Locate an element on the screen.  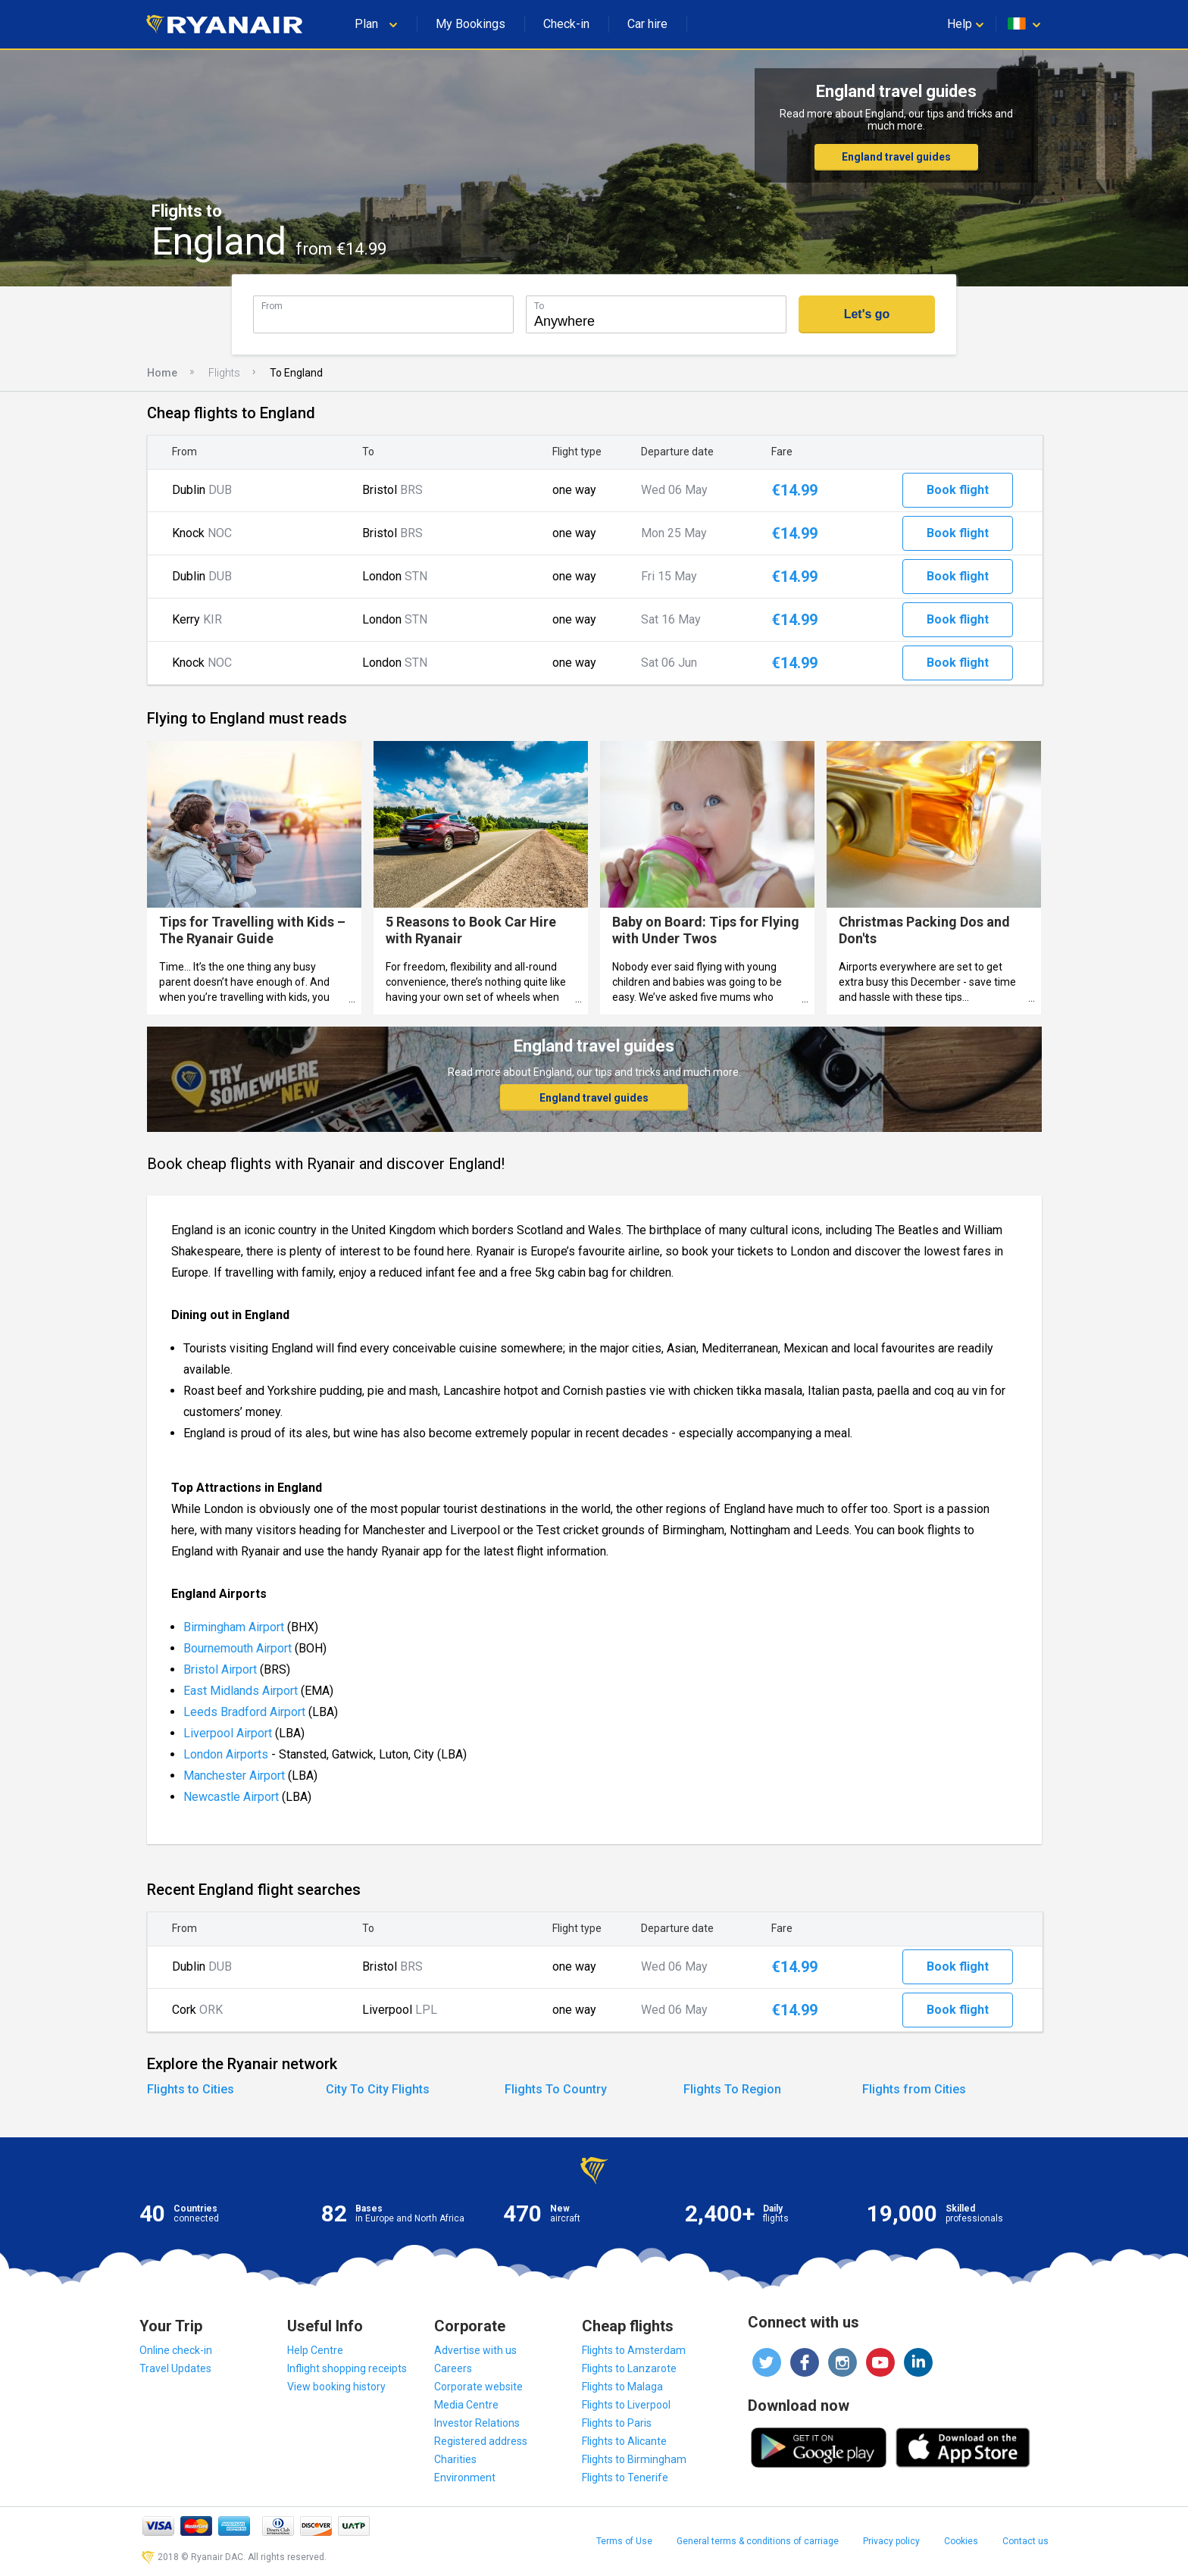
Inflight shopping receipts is located at coordinates (347, 2368).